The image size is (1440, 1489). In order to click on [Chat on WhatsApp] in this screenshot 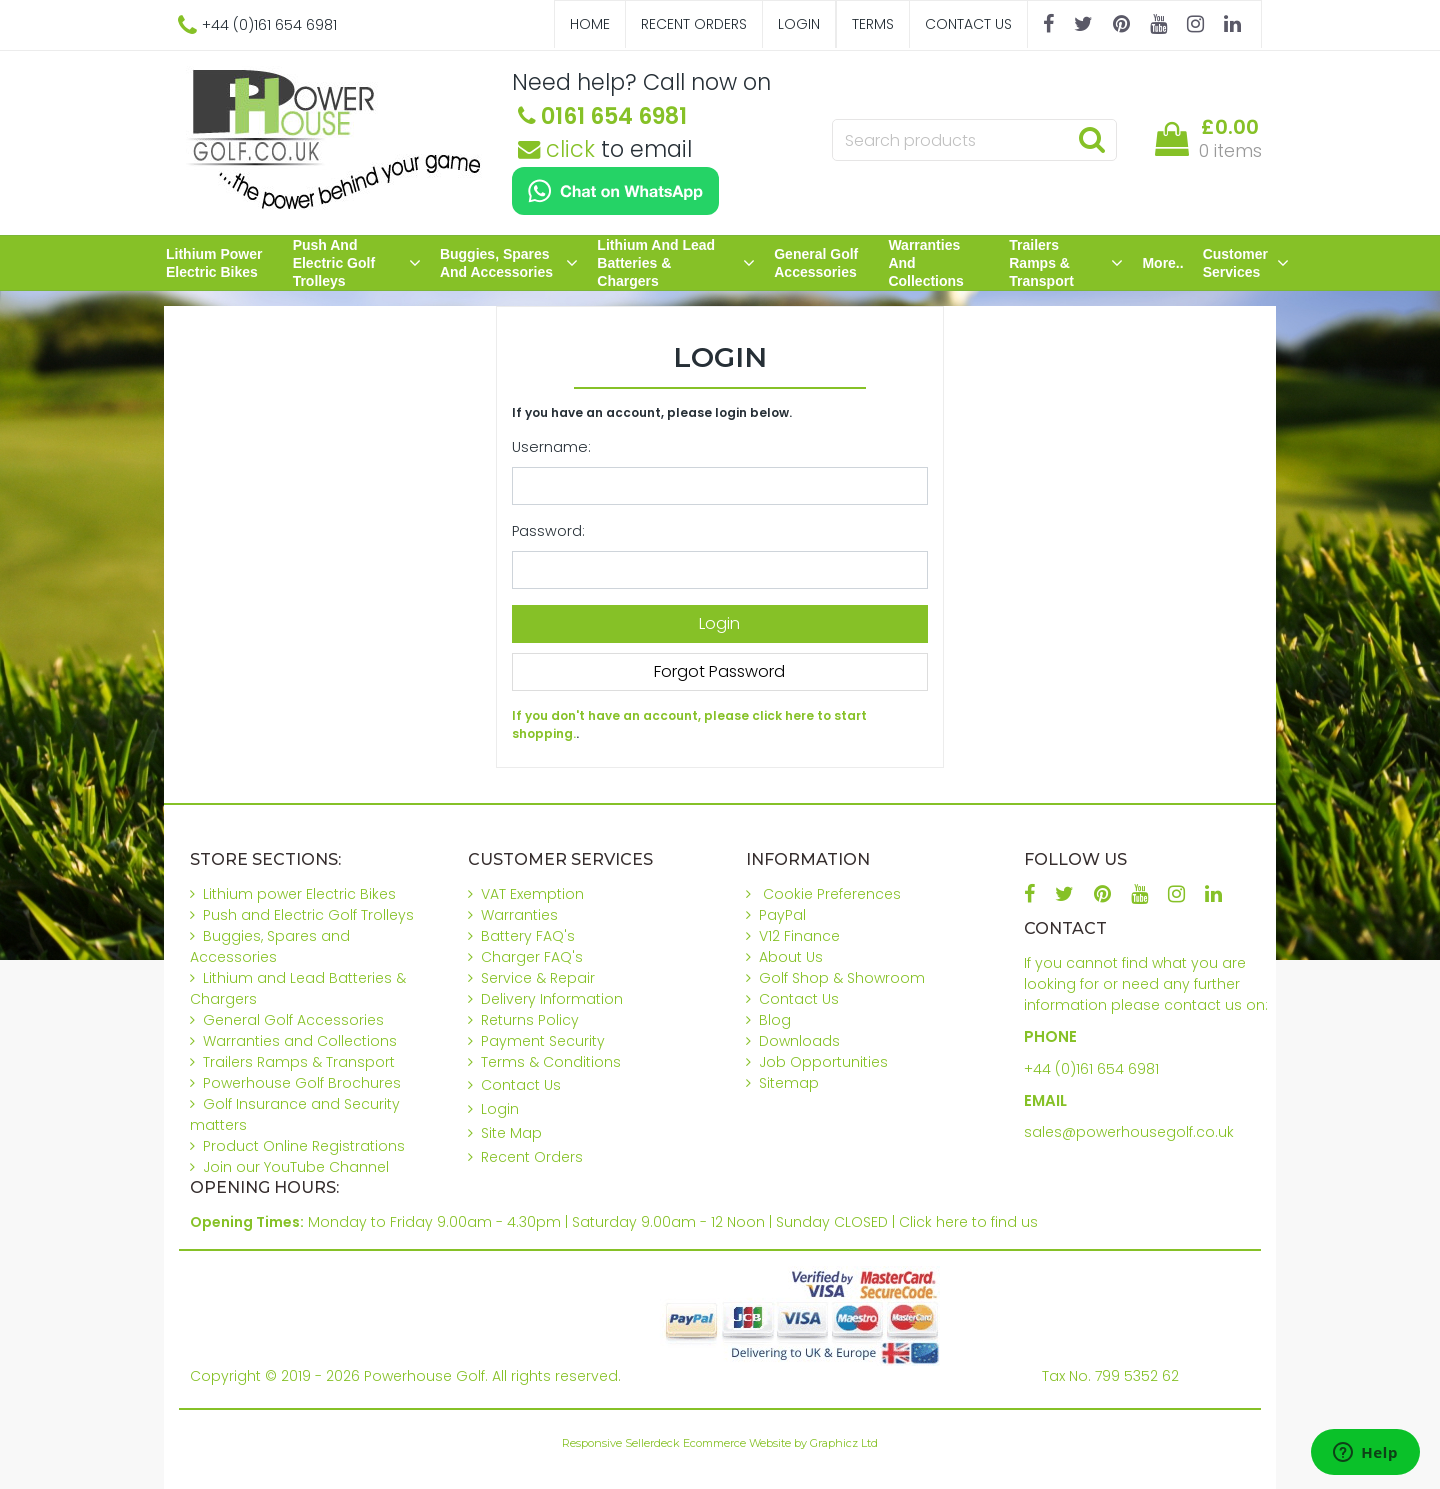, I will do `click(615, 191)`.